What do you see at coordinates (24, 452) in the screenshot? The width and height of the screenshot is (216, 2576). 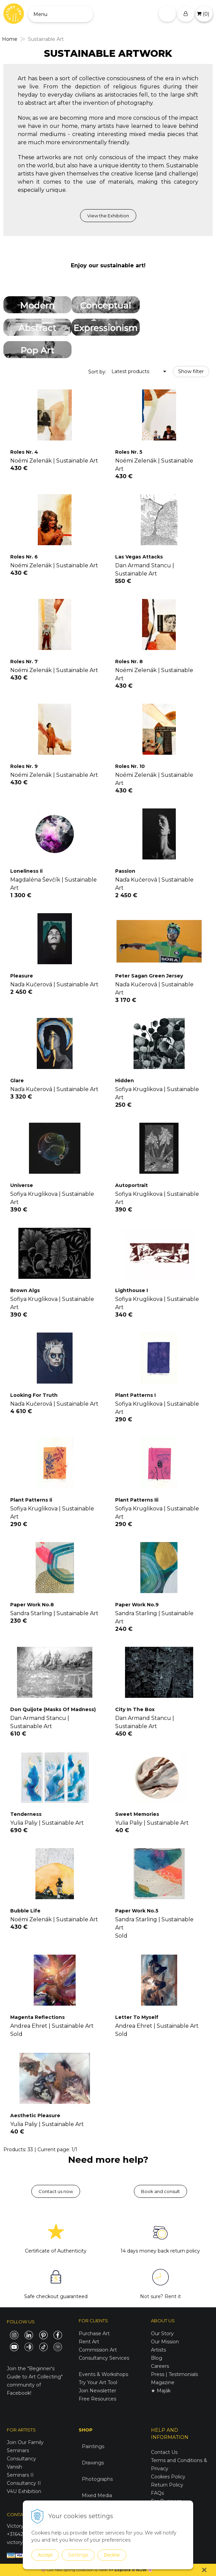 I see `Roles Nr. 4` at bounding box center [24, 452].